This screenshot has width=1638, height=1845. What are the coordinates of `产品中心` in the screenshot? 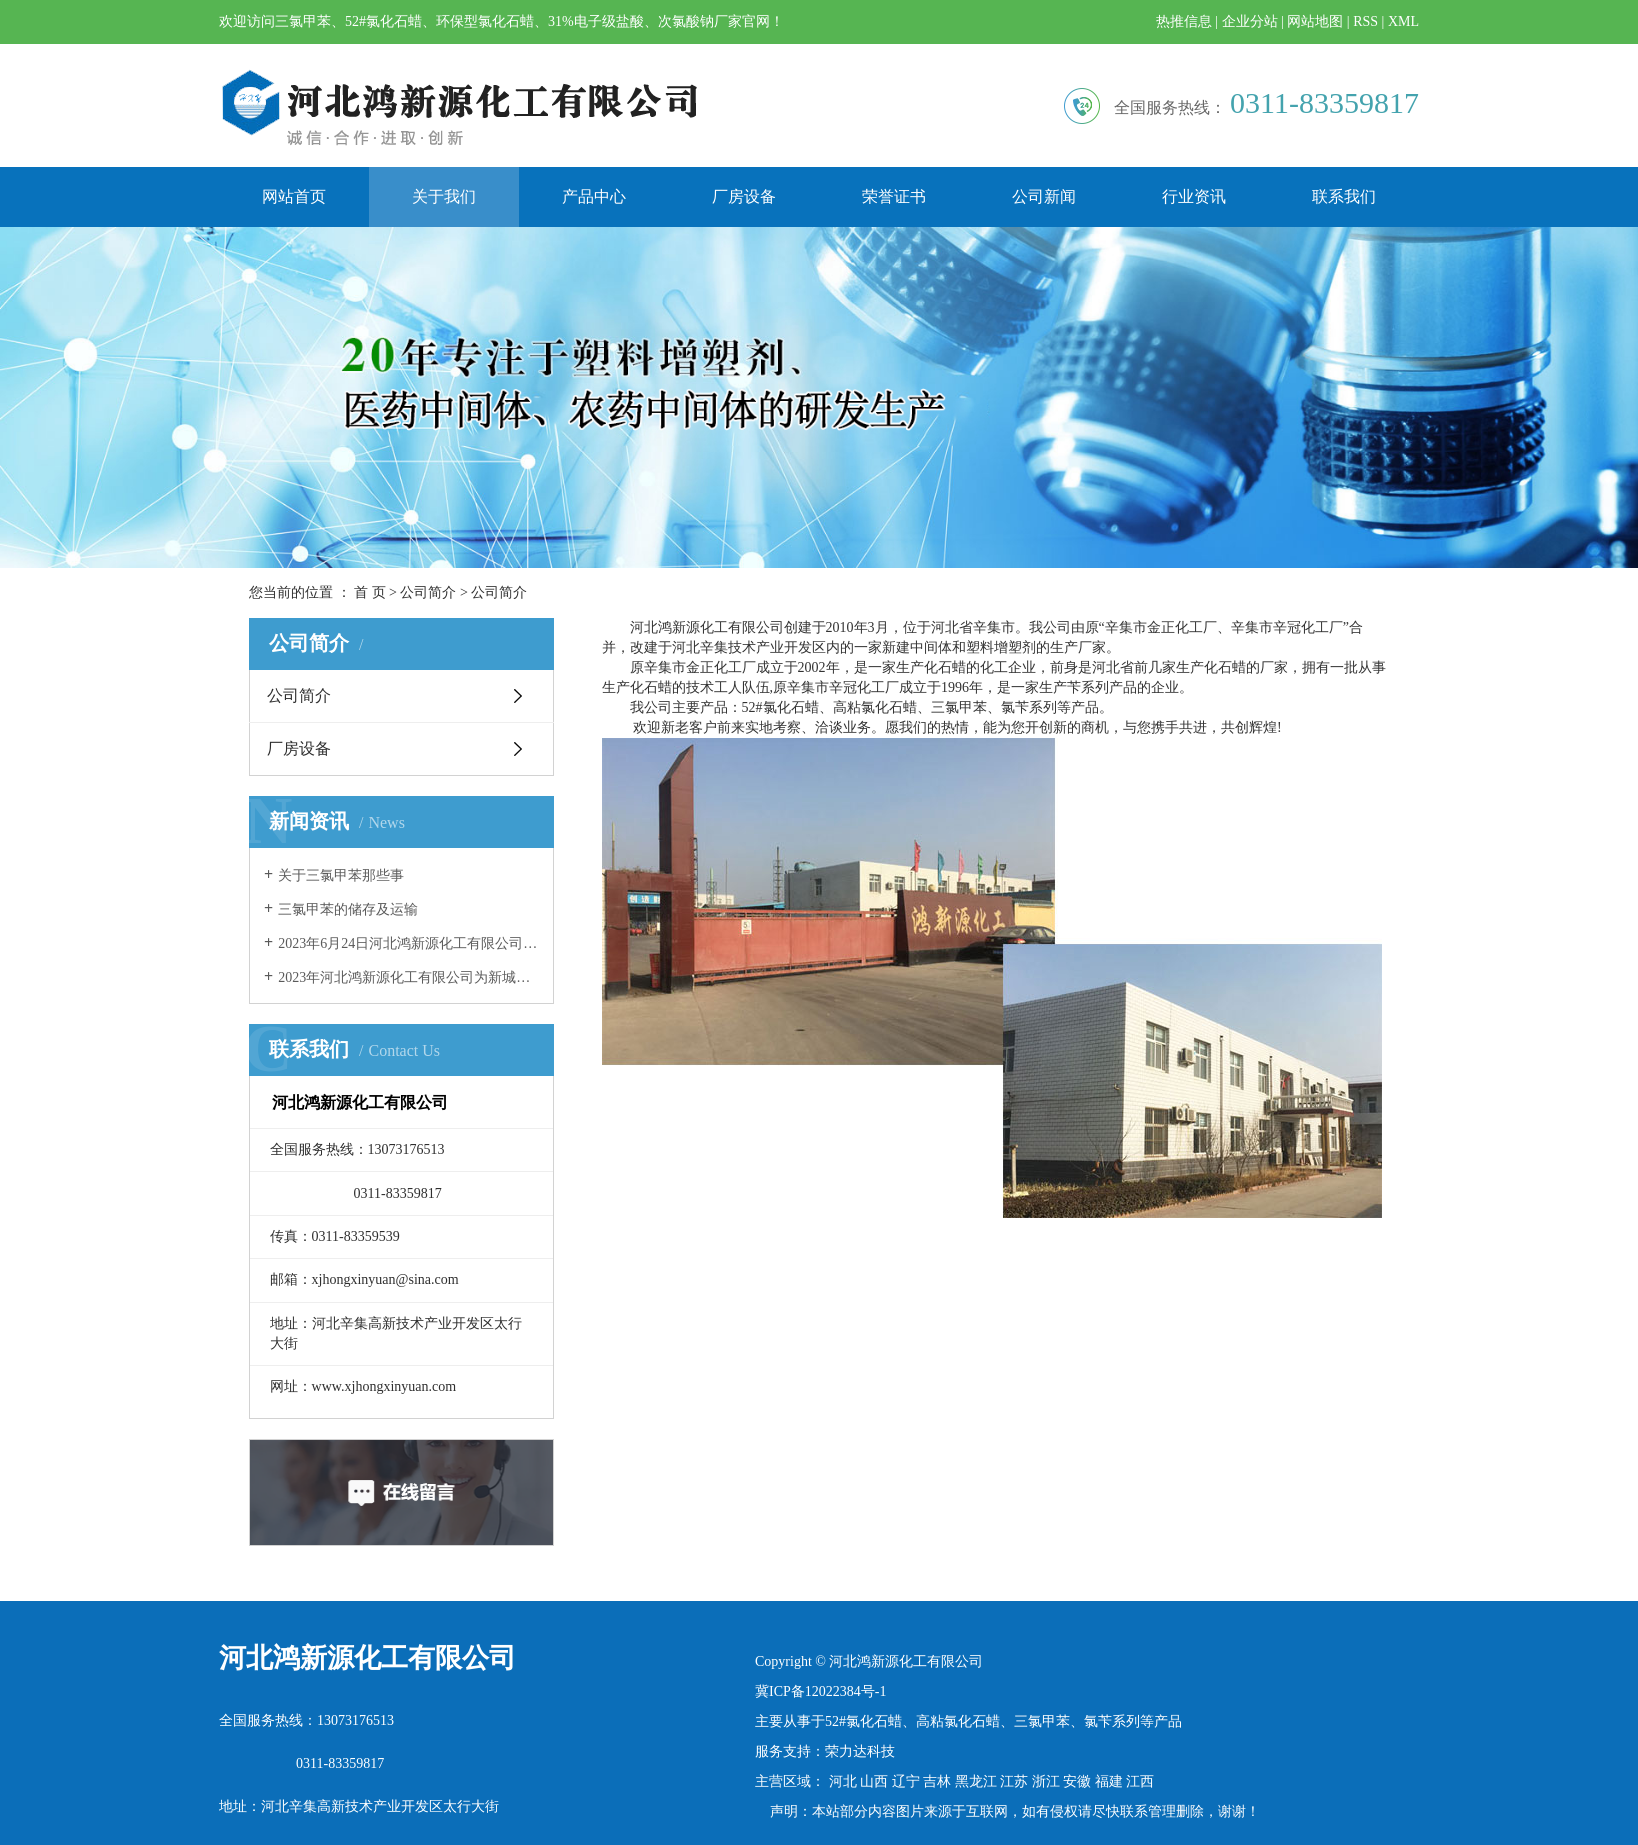 It's located at (594, 196).